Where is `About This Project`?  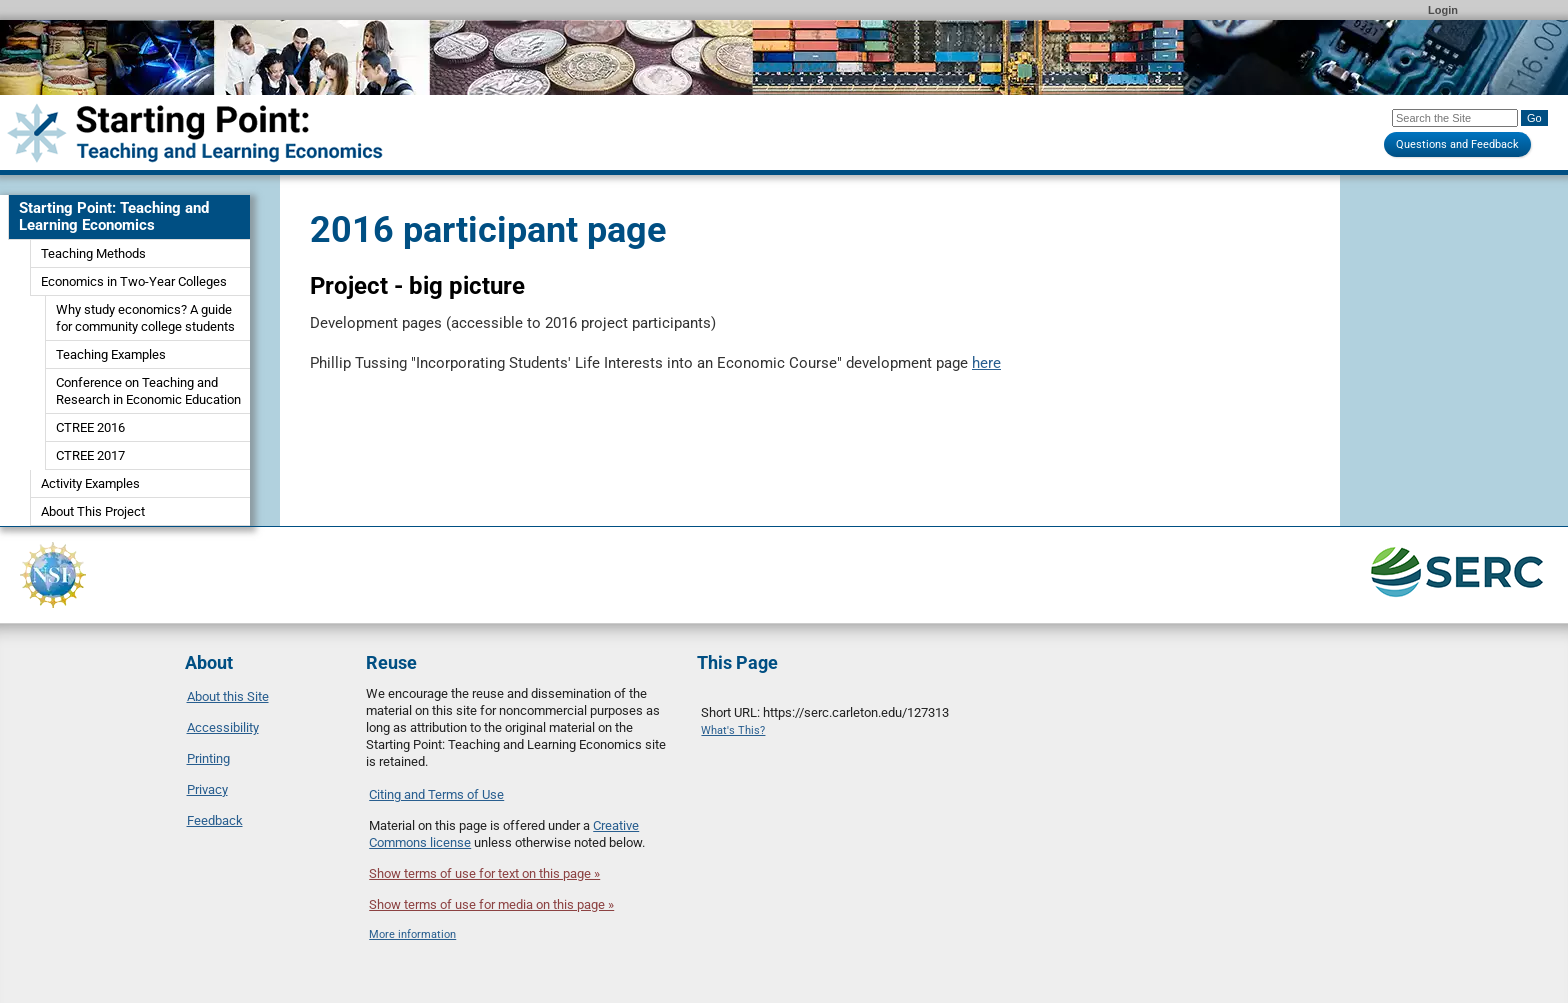
About This Project is located at coordinates (93, 511).